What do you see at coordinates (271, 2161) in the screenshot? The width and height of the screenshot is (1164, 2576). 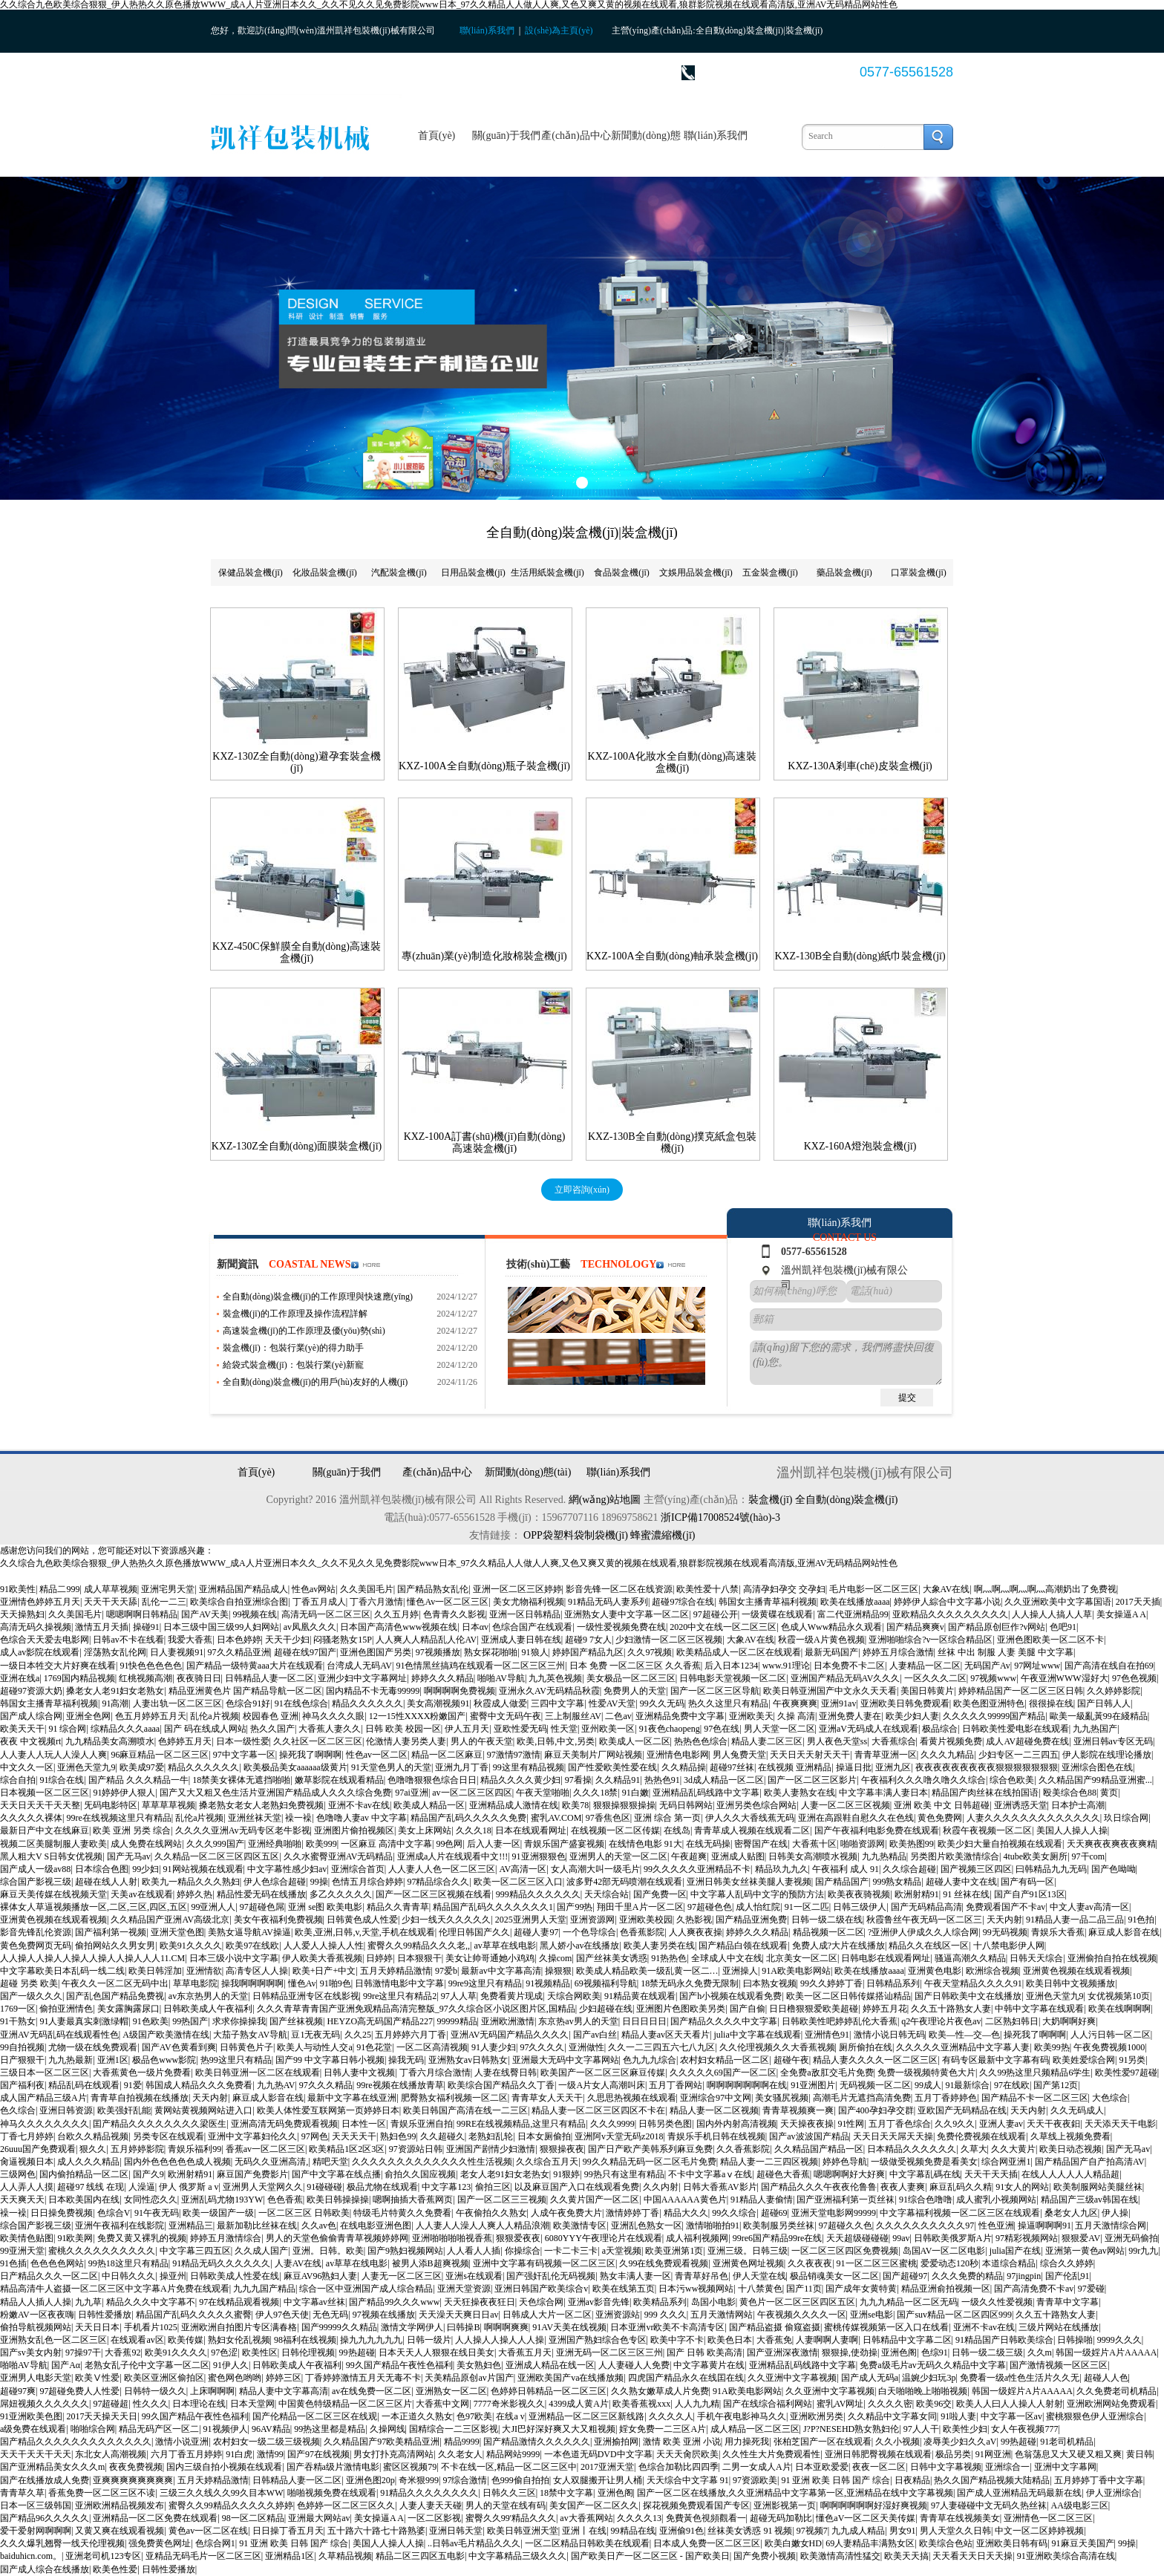 I see `无码久久亚洲高清,` at bounding box center [271, 2161].